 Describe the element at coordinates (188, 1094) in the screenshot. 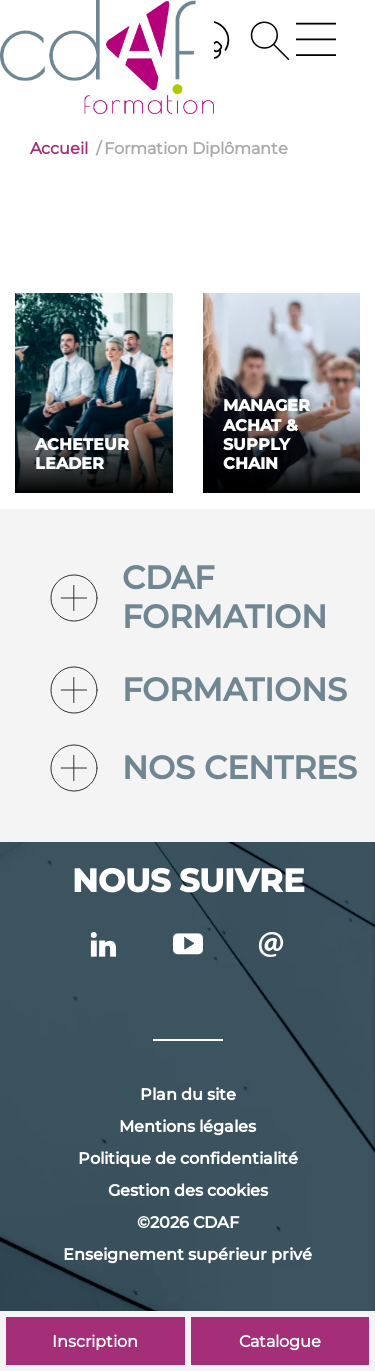

I see `Plan du site` at that location.